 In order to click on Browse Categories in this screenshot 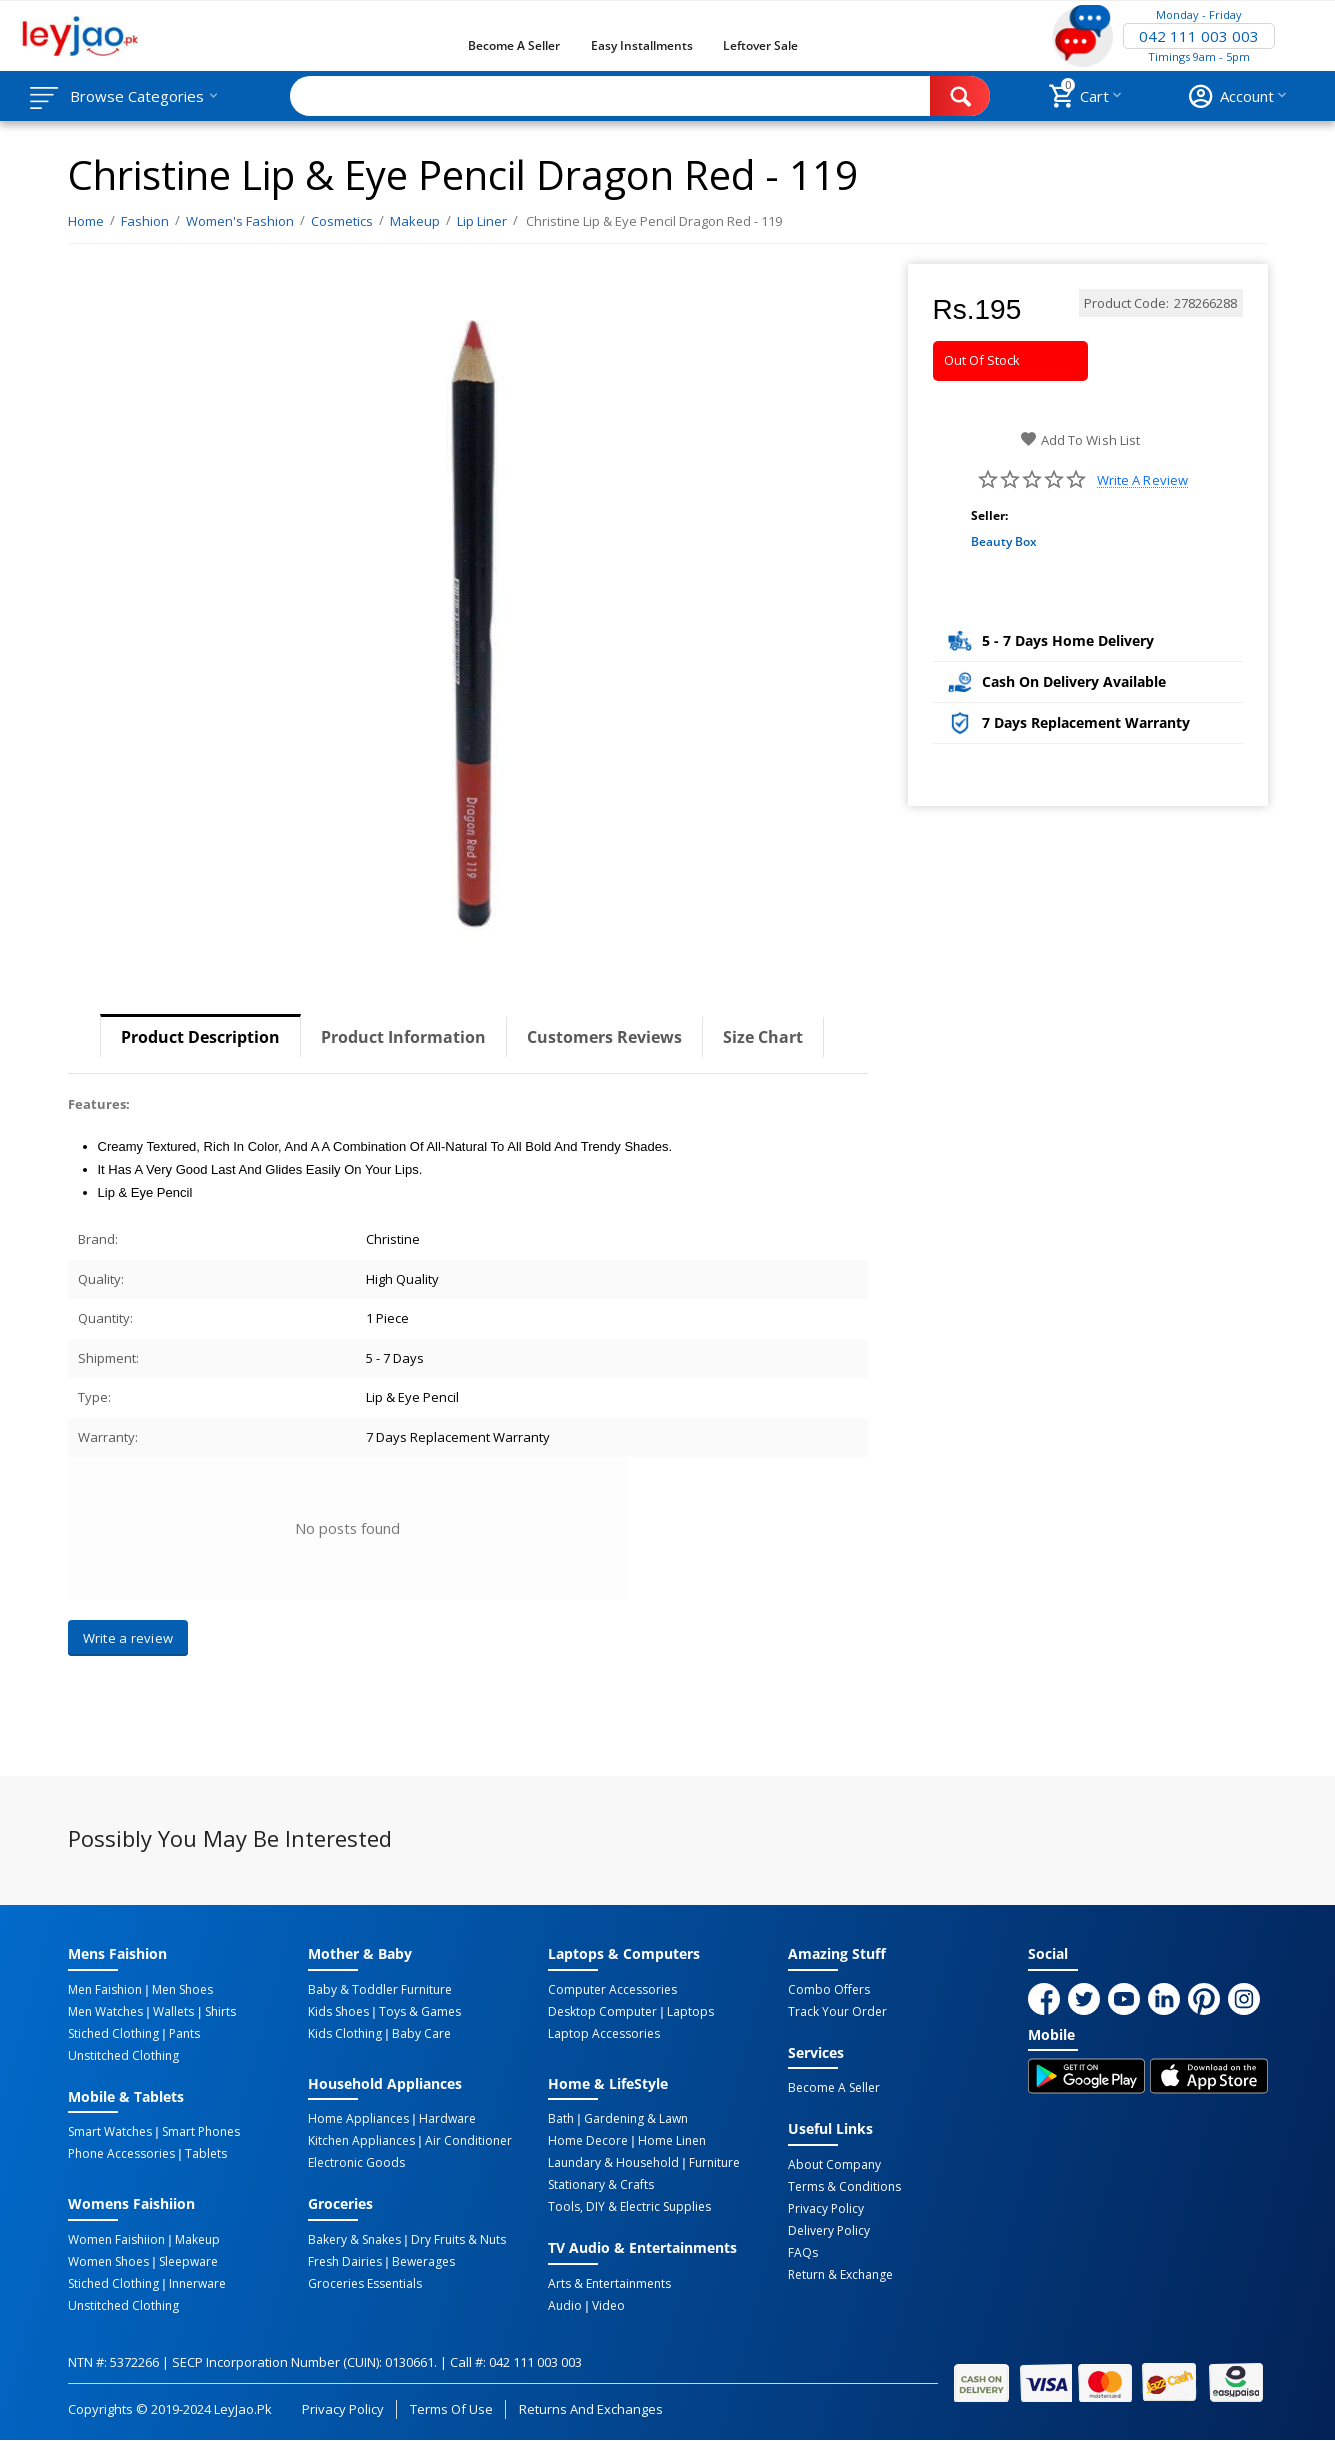, I will do `click(137, 96)`.